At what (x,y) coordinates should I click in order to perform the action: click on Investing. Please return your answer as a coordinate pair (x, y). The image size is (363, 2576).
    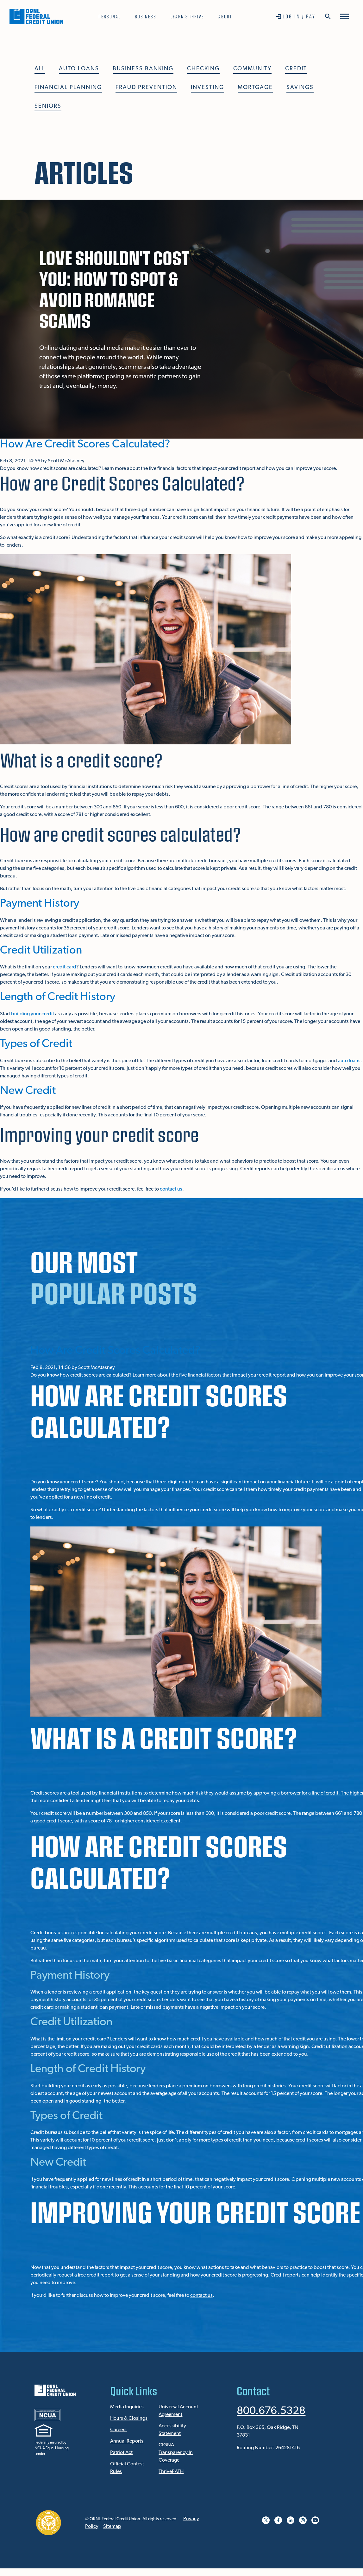
    Looking at the image, I should click on (207, 88).